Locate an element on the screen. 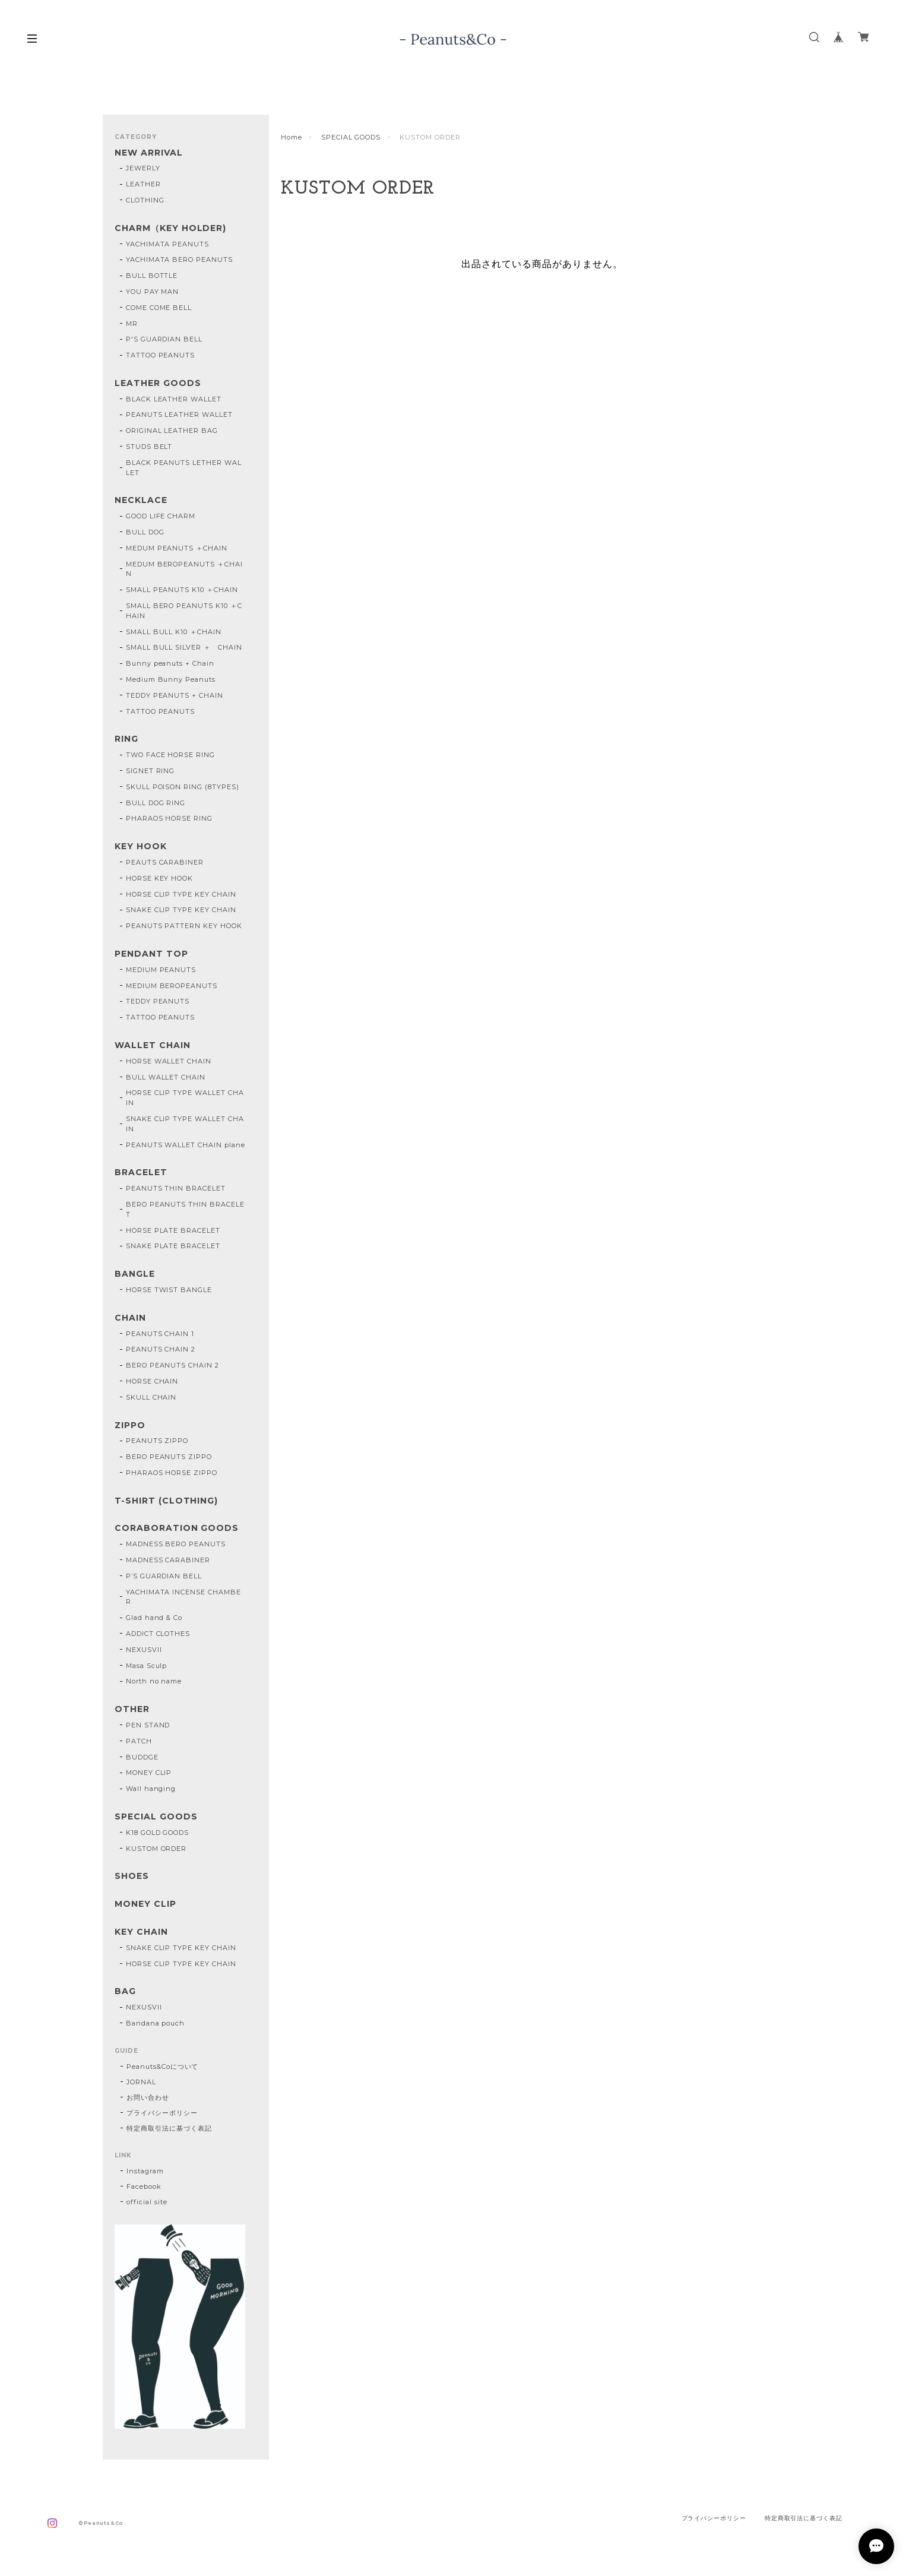  BRACELET is located at coordinates (141, 1172).